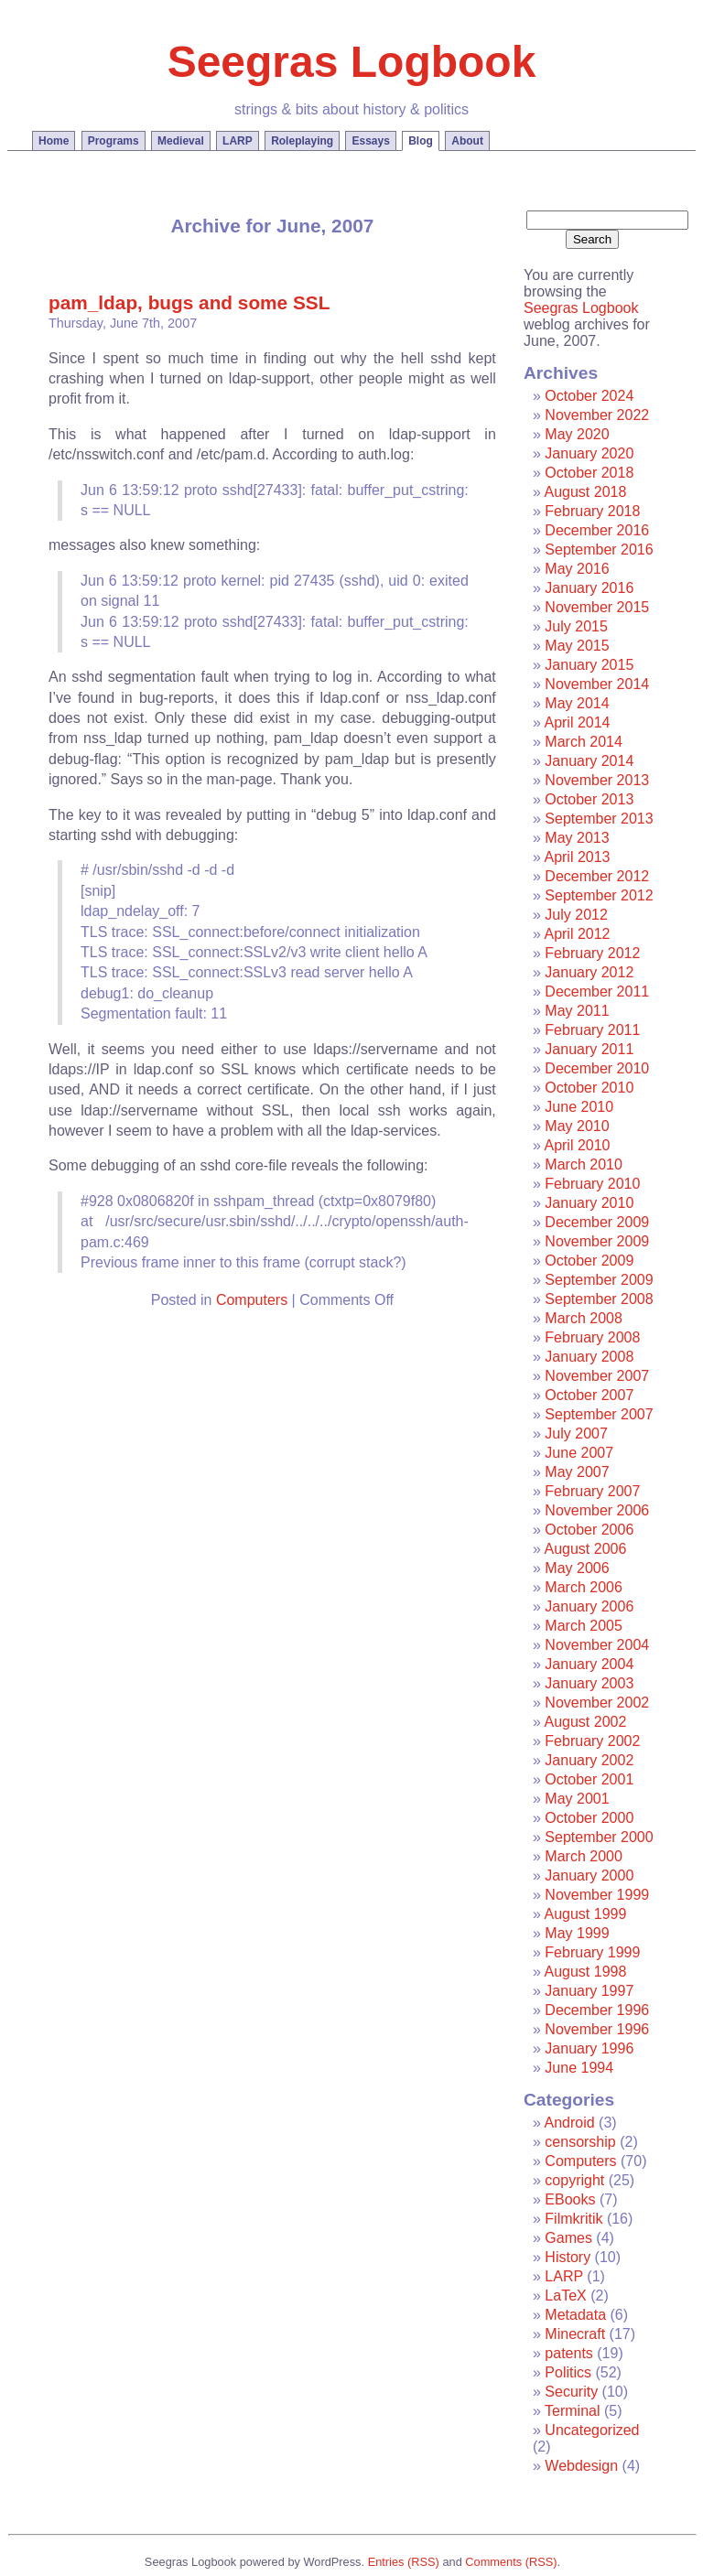 This screenshot has height=2576, width=703. Describe the element at coordinates (577, 722) in the screenshot. I see `April 2014` at that location.